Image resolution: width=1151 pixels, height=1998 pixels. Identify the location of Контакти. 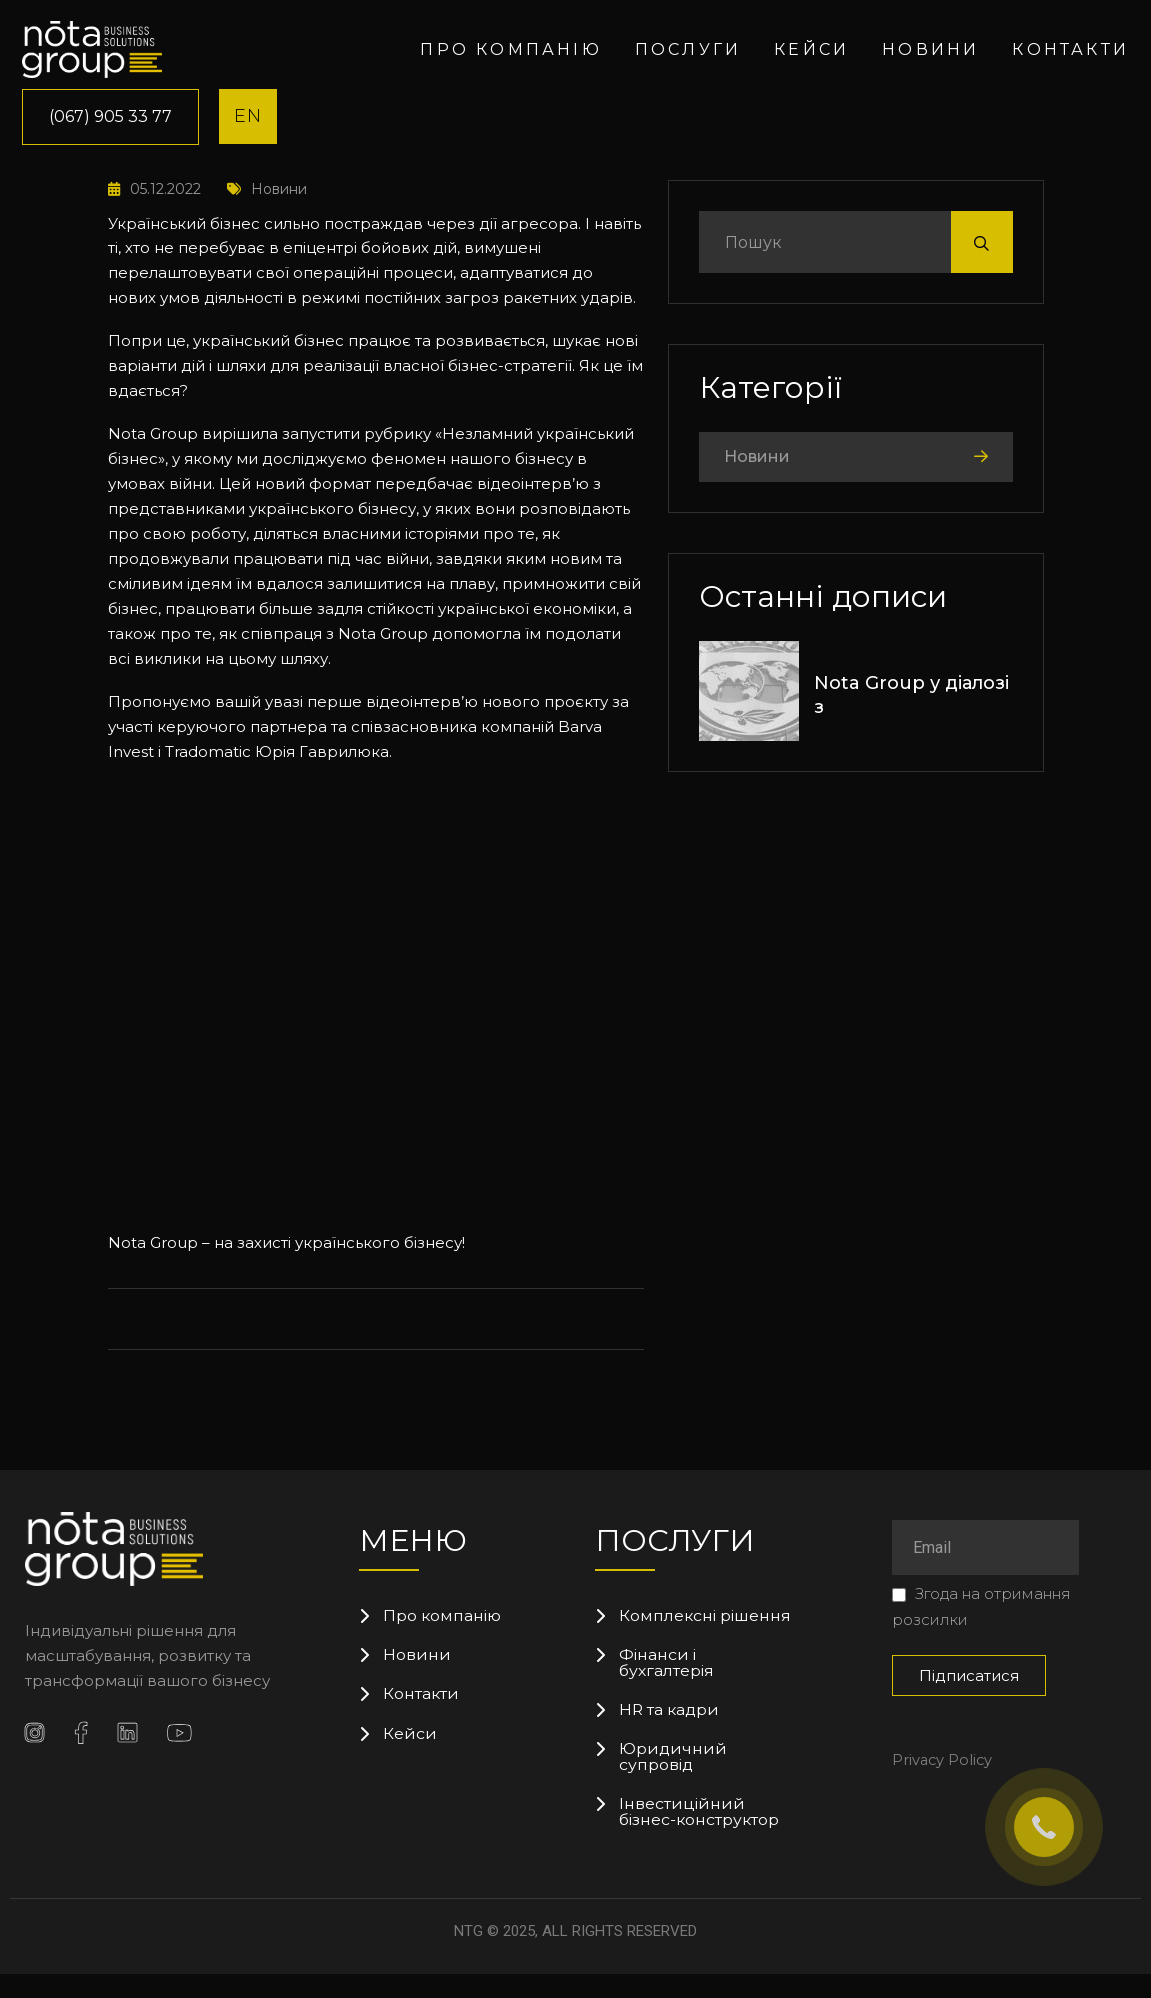
(1070, 49).